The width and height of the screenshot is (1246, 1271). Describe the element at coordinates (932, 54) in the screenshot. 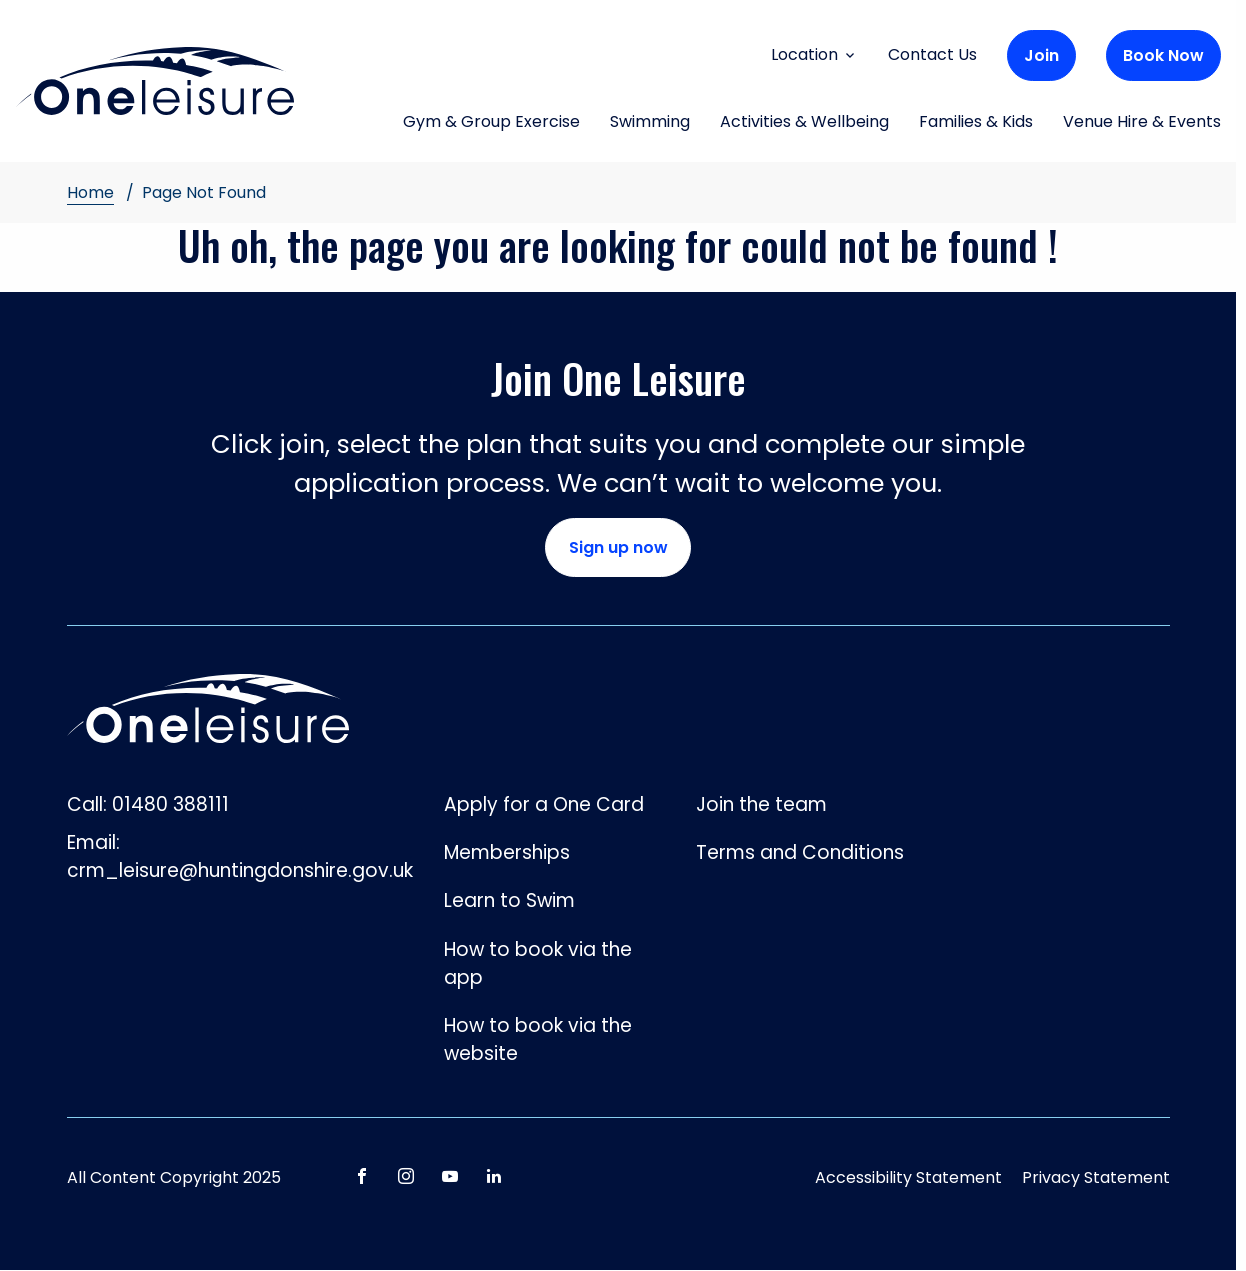

I see `Contact Us` at that location.